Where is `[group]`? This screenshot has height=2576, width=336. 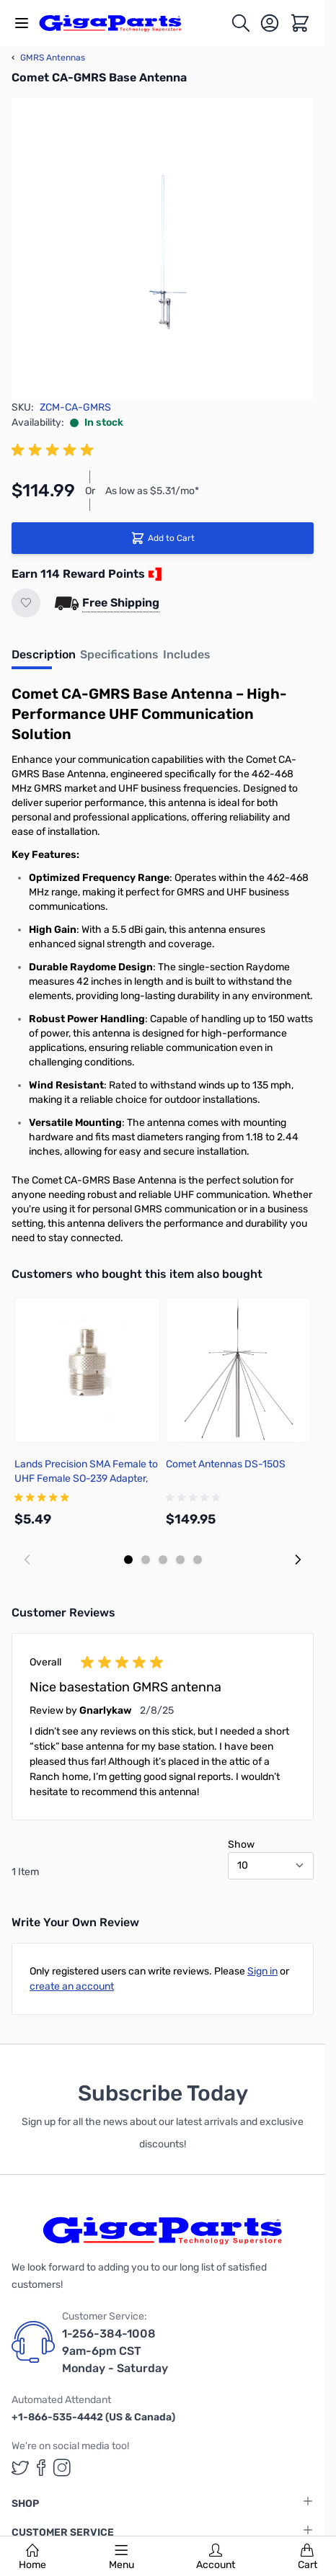 [group] is located at coordinates (55, 450).